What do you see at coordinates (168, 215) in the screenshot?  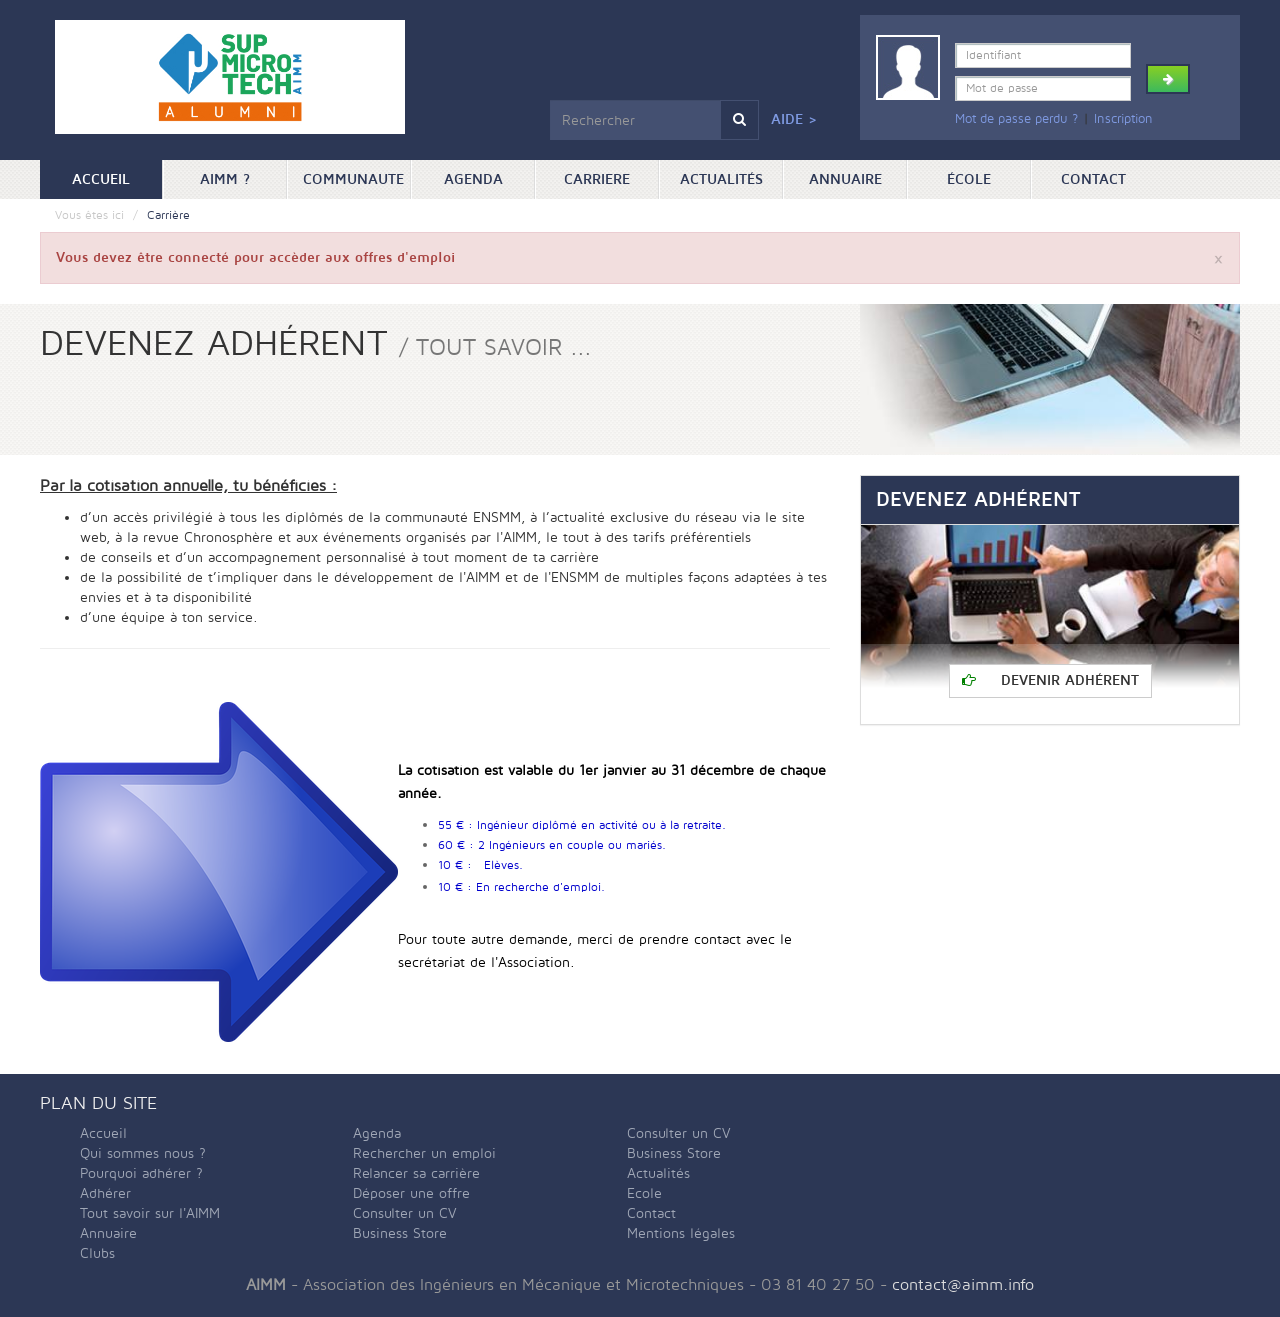 I see `Carrière` at bounding box center [168, 215].